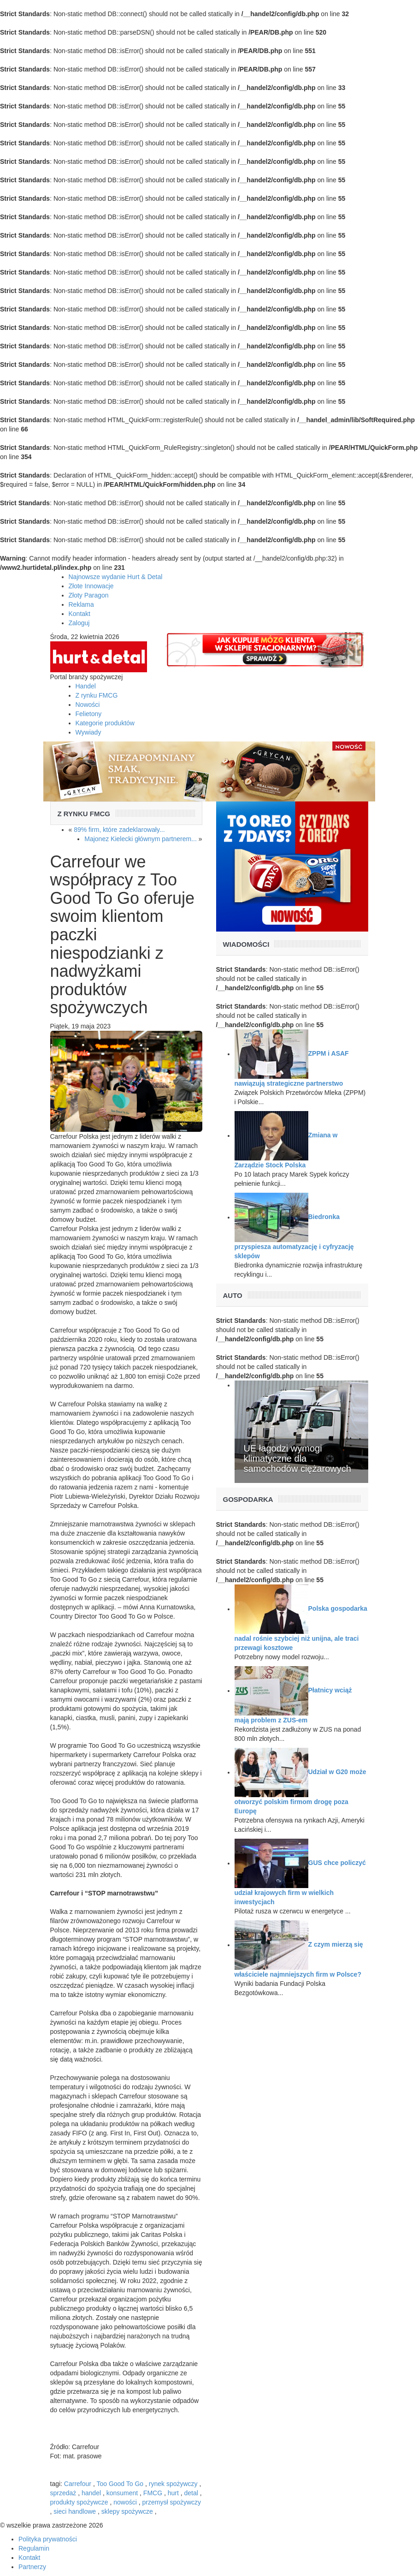 The image size is (418, 2576). I want to click on Z rynku FMCG, so click(97, 695).